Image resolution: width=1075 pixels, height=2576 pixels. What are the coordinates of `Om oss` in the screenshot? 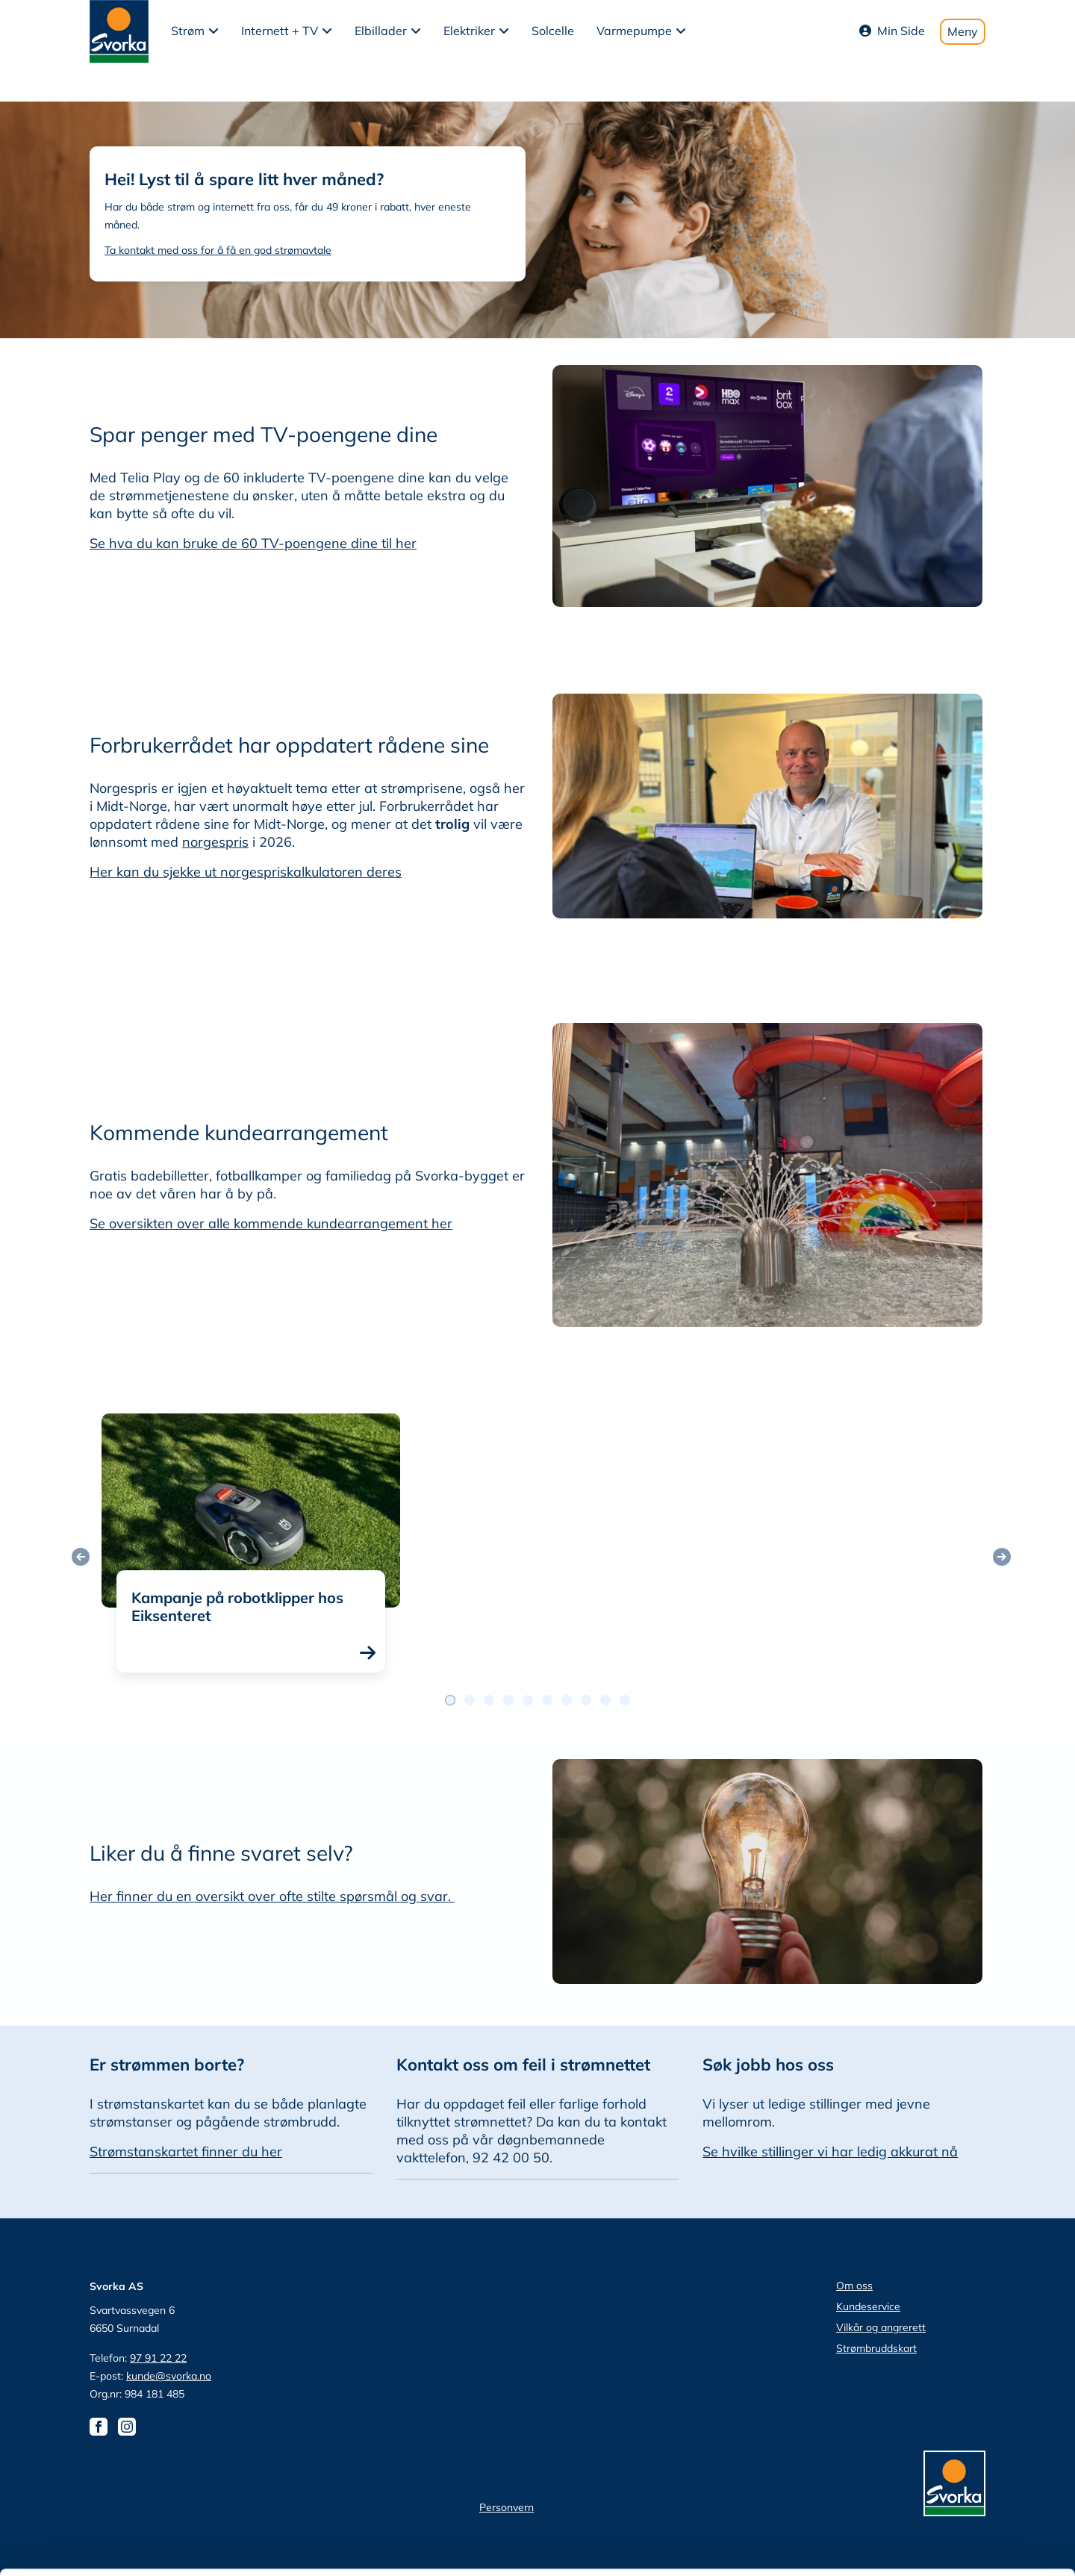 It's located at (854, 2285).